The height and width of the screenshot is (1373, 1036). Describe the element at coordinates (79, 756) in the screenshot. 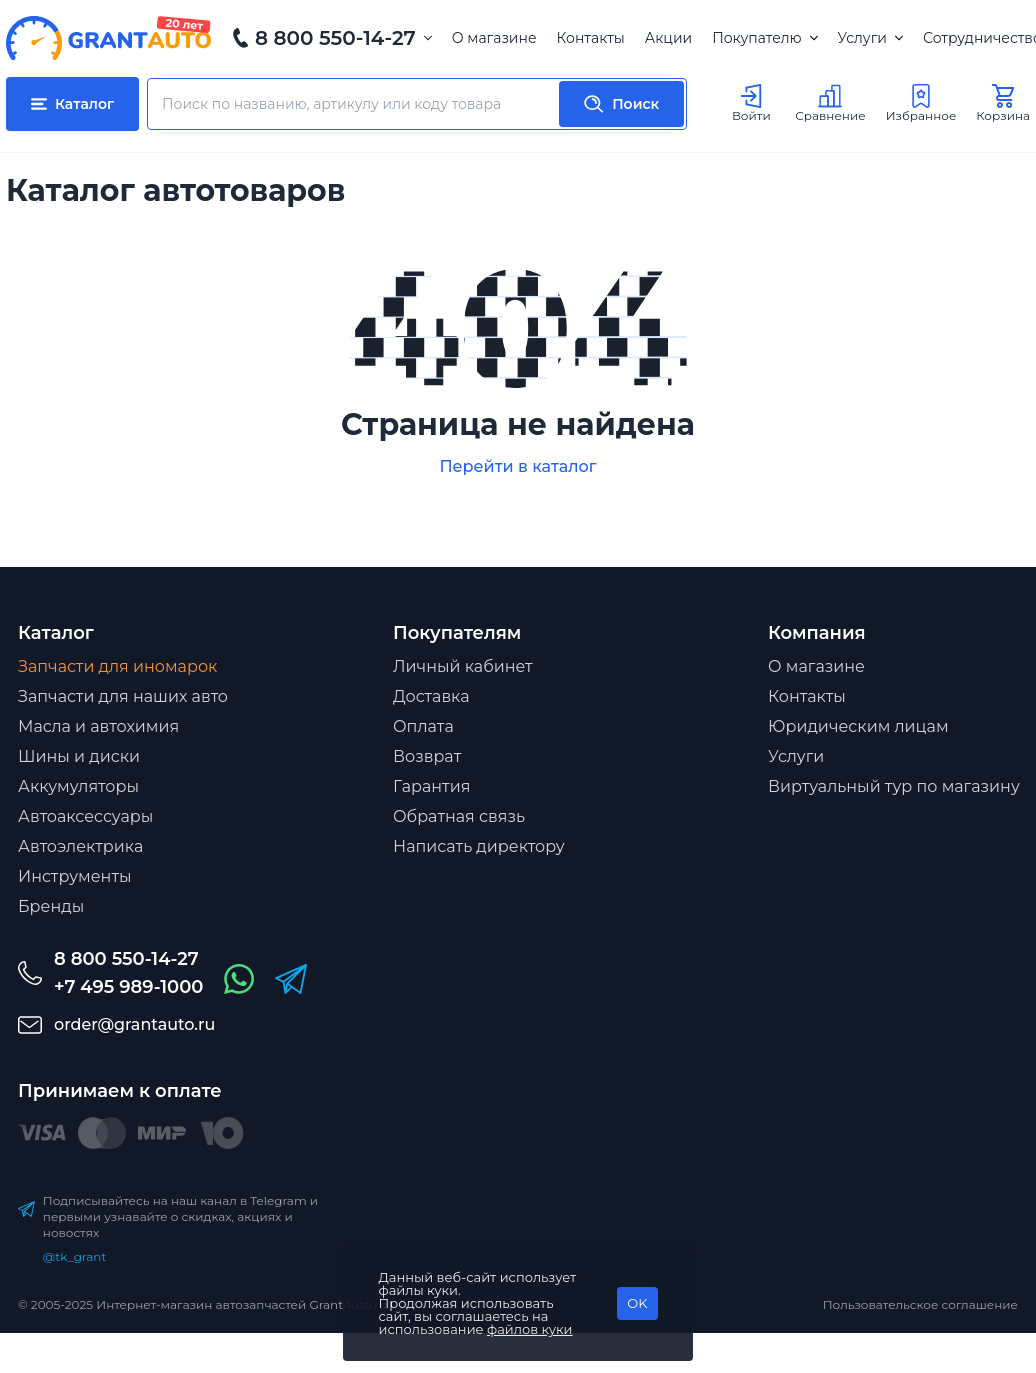

I see `Шины и диски` at that location.